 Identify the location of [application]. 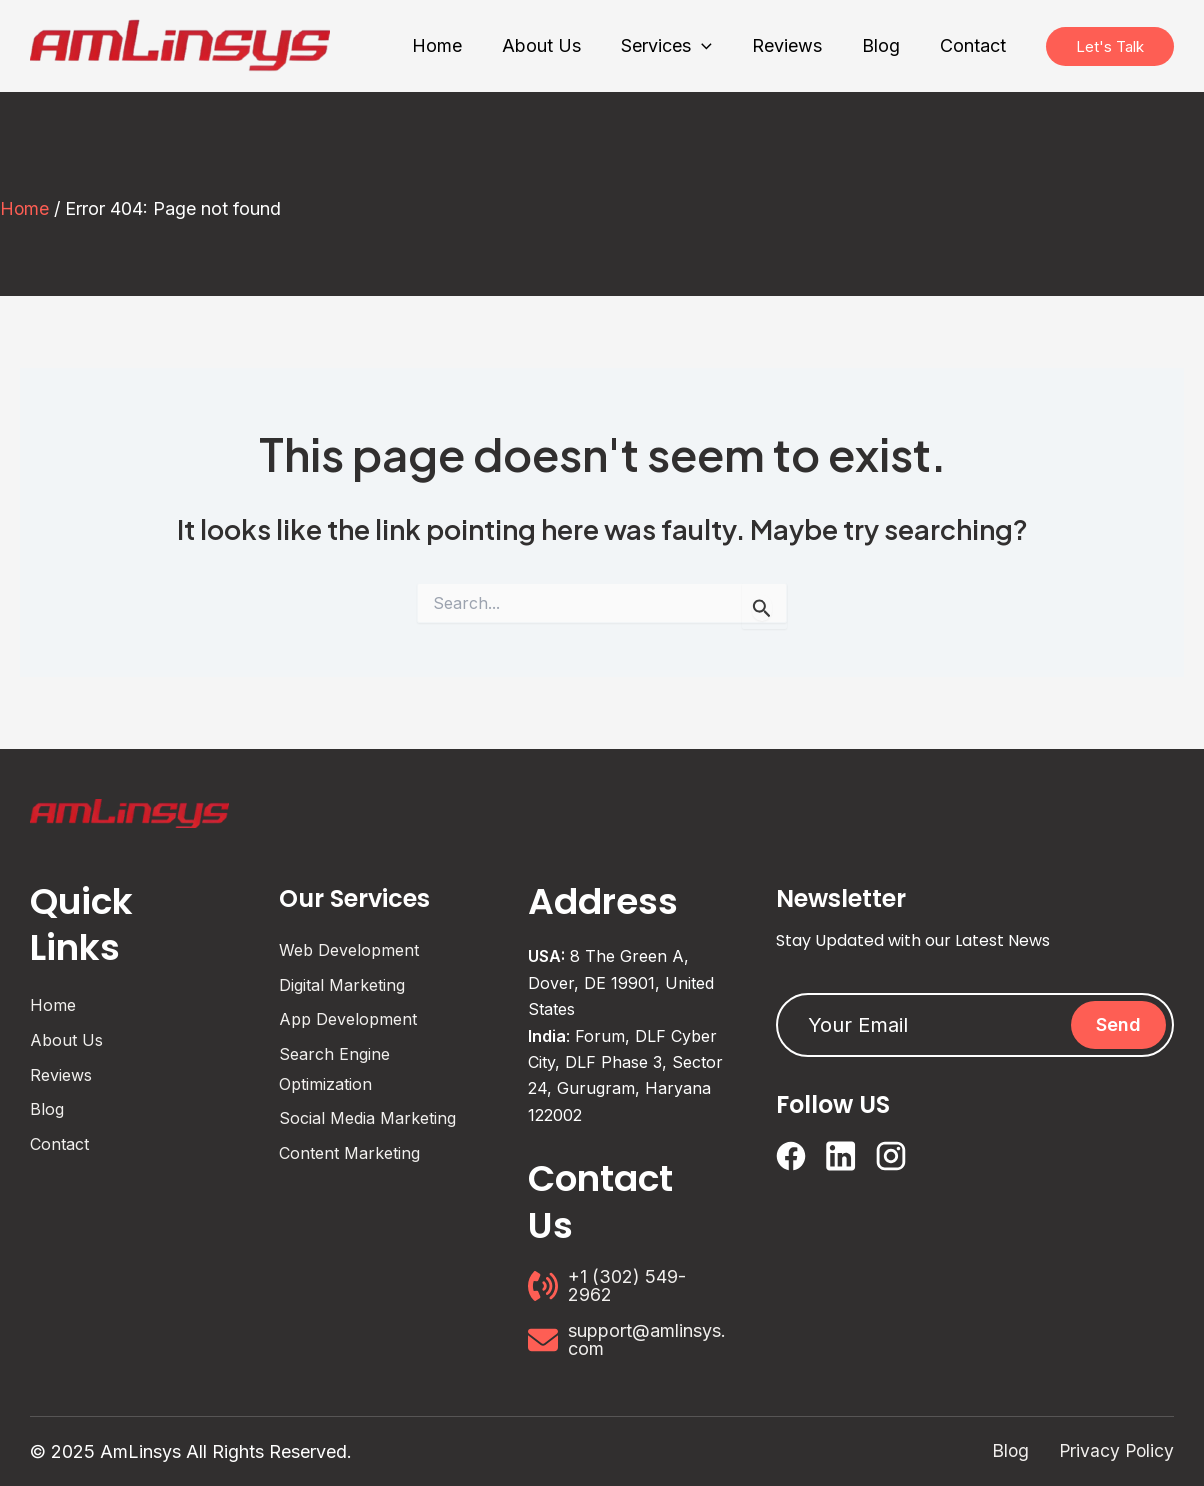
(715, 46).